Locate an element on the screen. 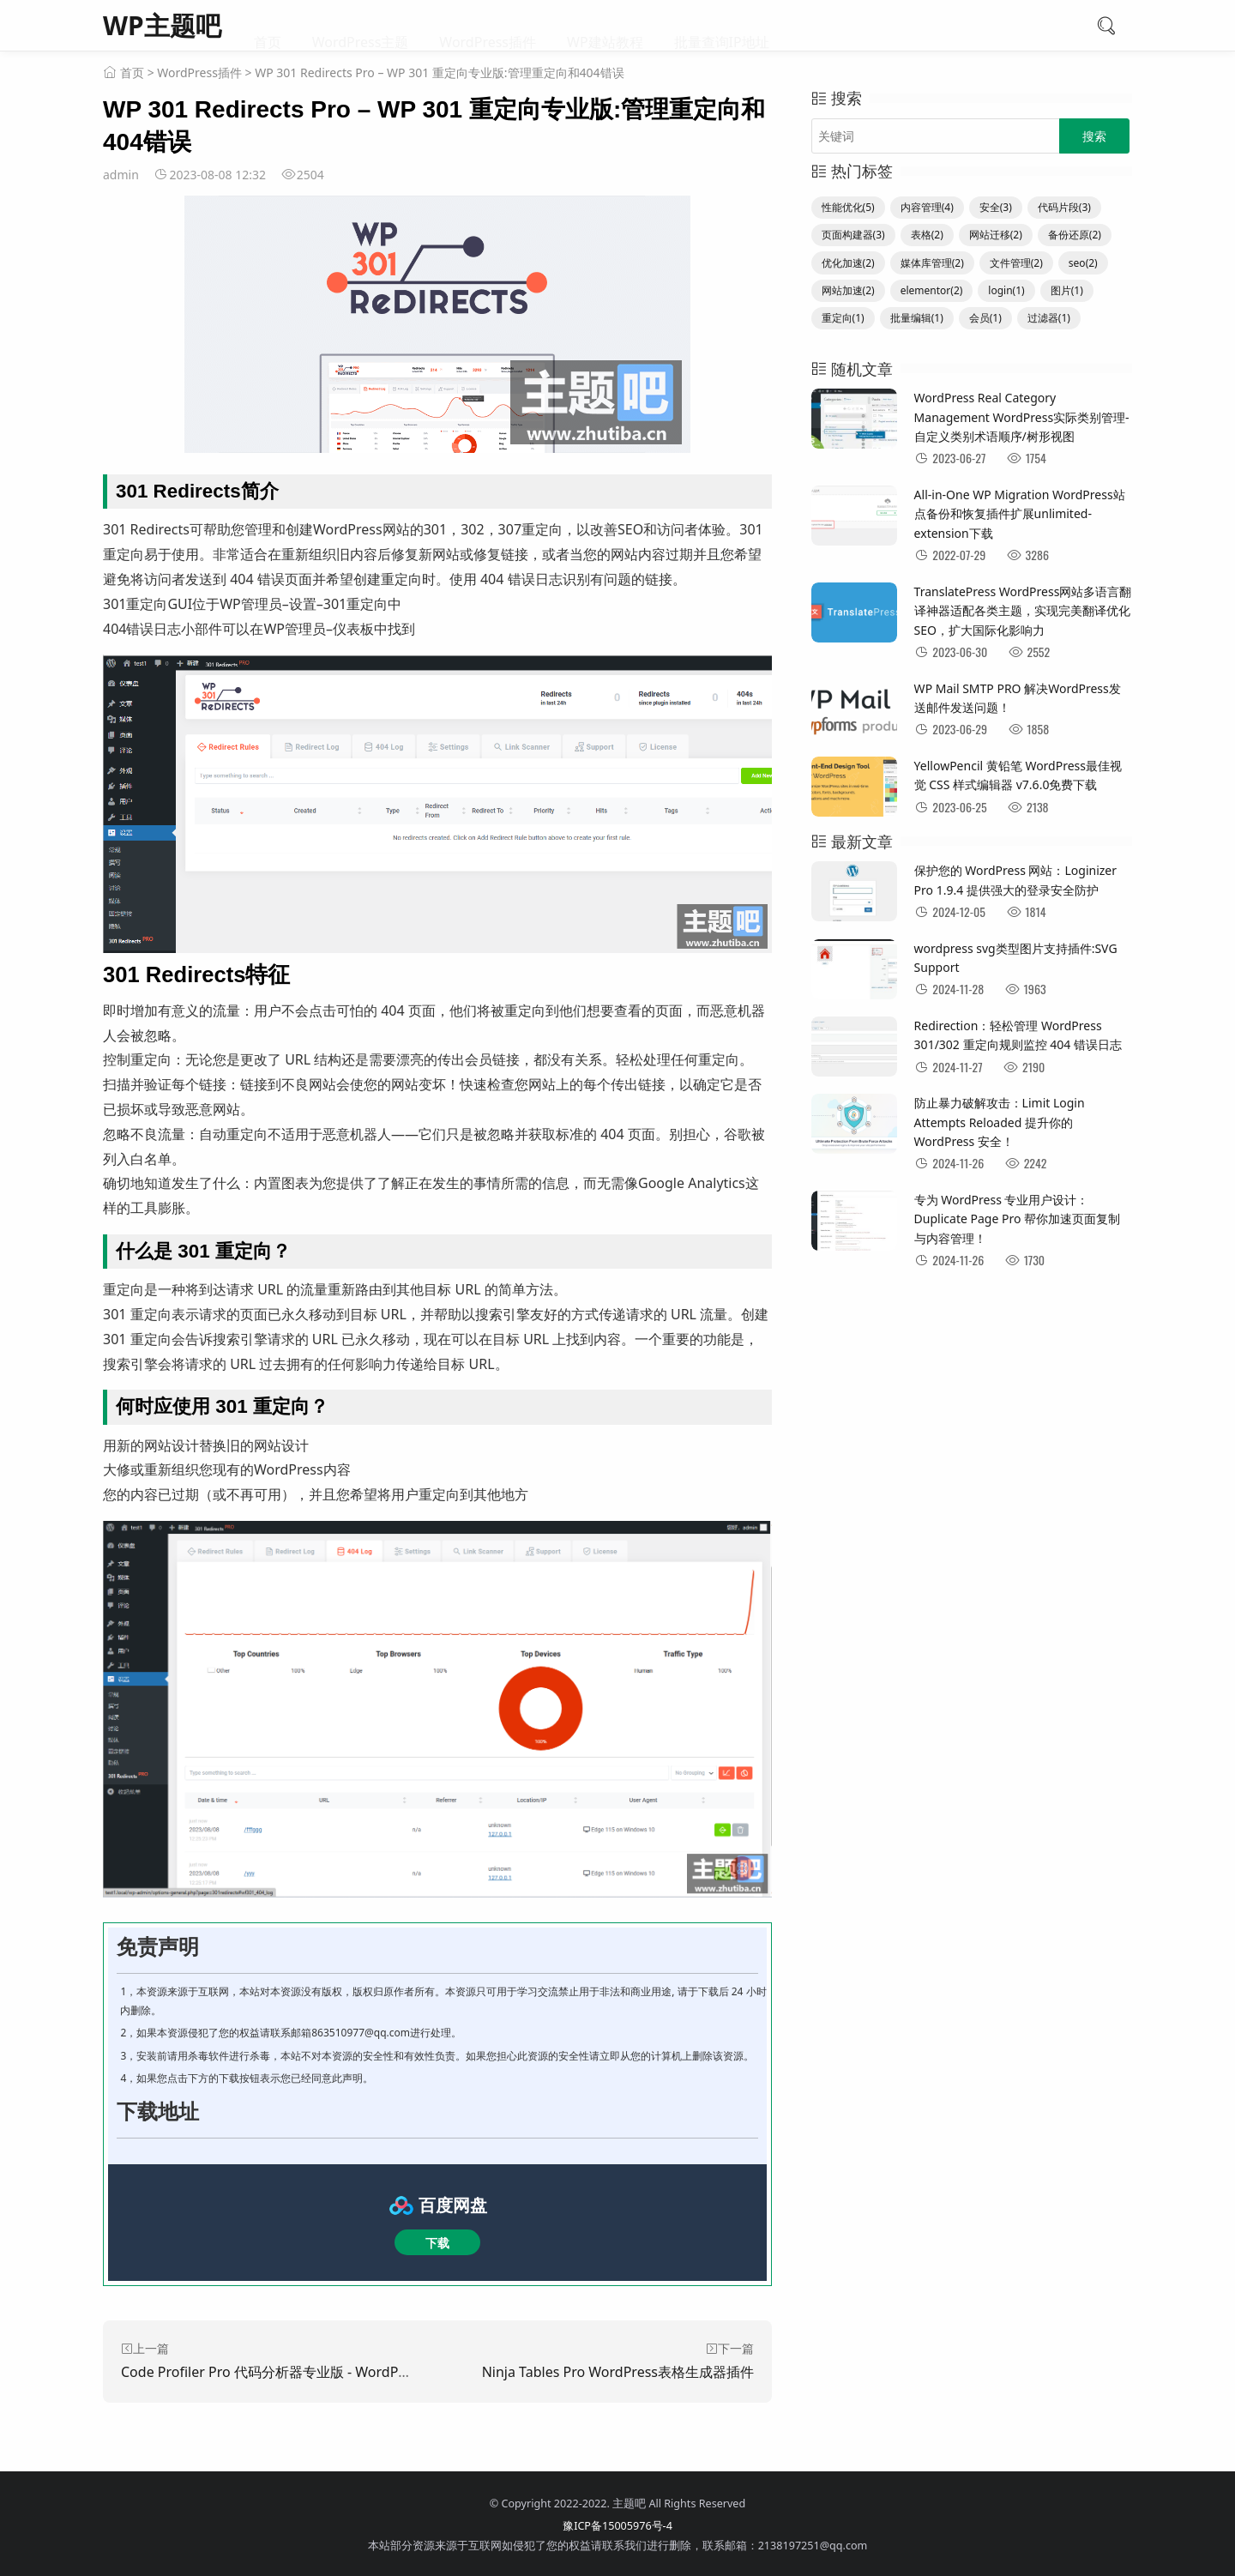 The width and height of the screenshot is (1235, 2576). 内容管理 is located at coordinates (927, 207).